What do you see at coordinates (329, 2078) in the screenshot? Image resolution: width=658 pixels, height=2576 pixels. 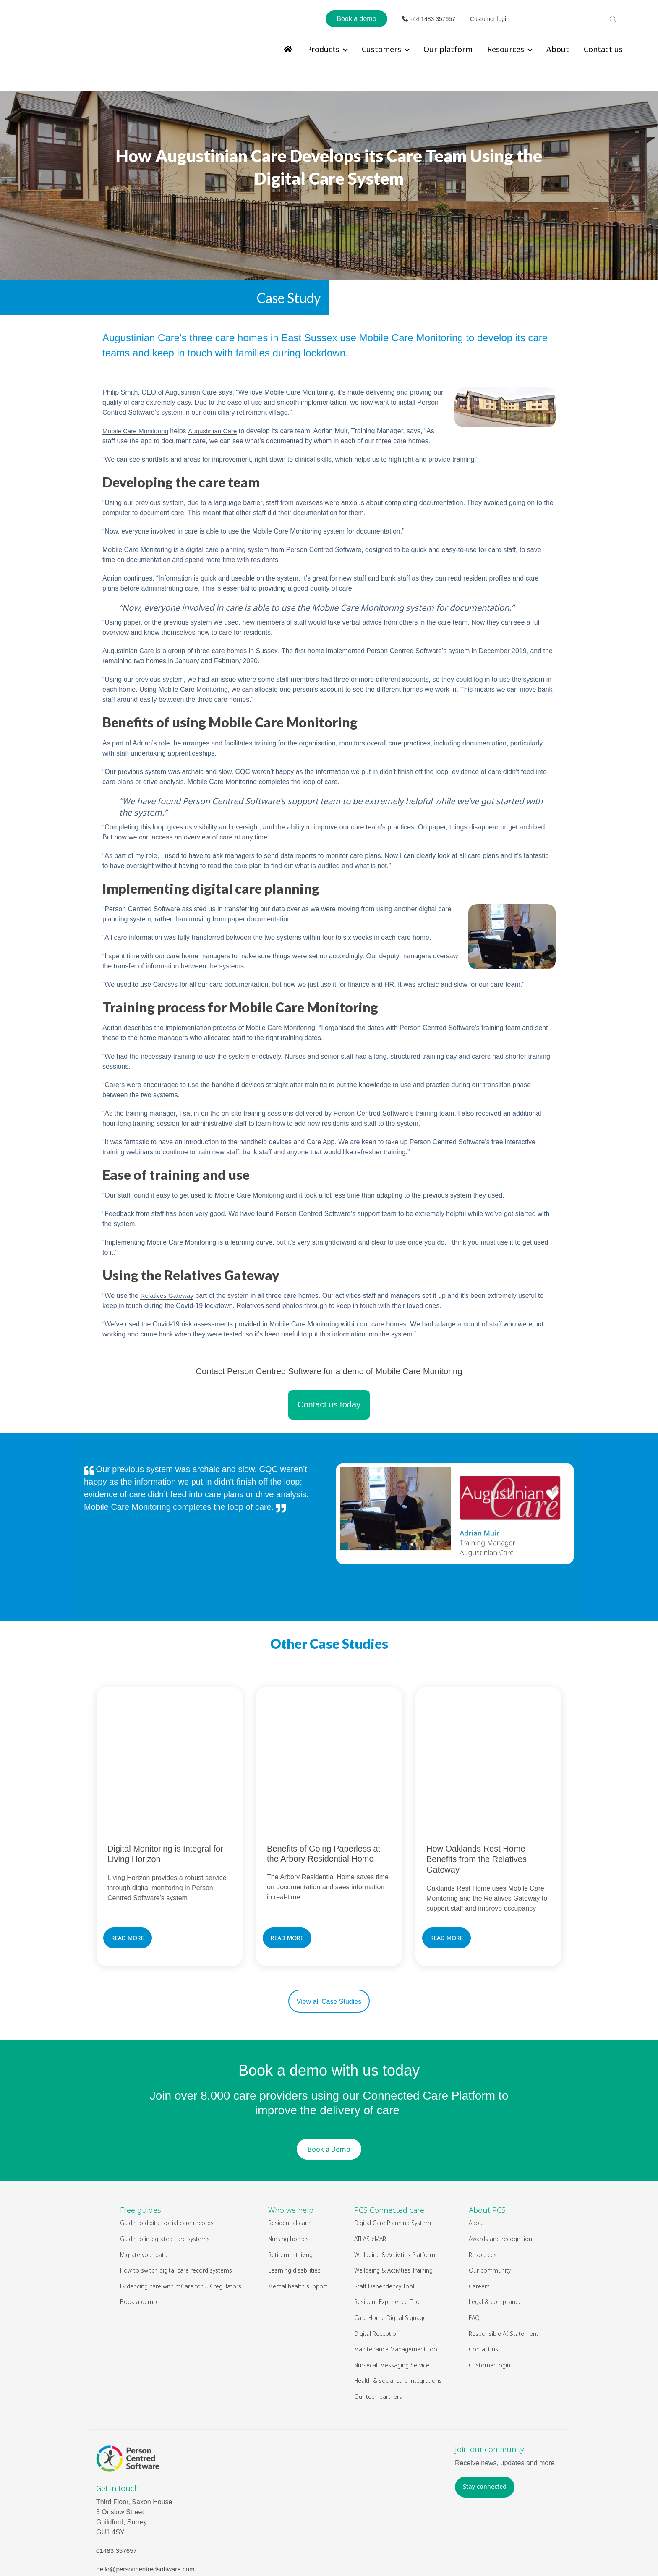 I see `Book a Demo` at bounding box center [329, 2078].